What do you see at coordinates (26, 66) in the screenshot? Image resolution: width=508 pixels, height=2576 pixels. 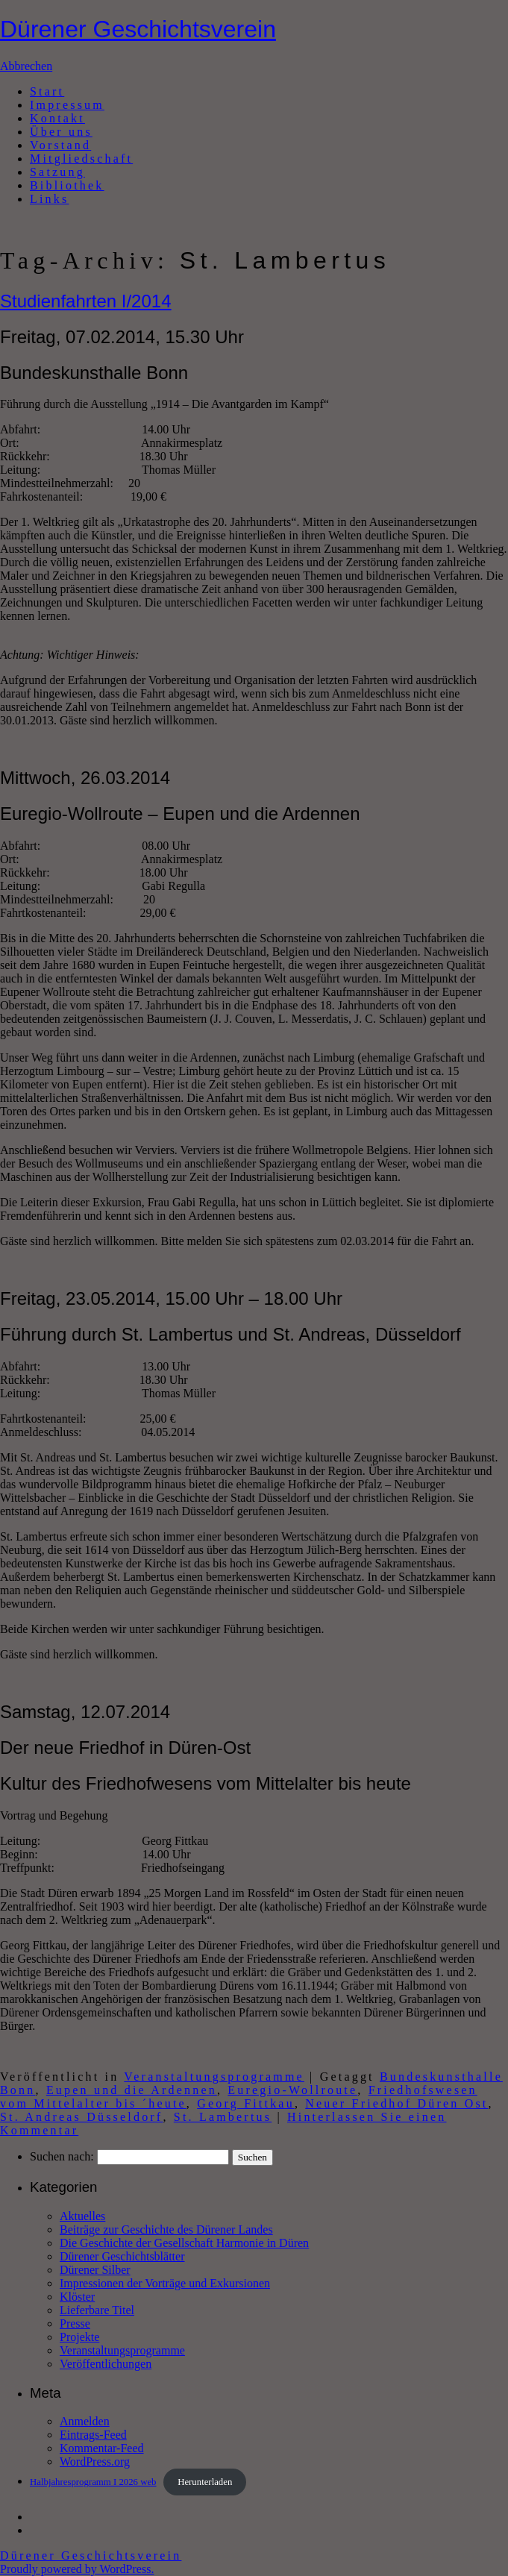 I see `Abbrechen` at bounding box center [26, 66].